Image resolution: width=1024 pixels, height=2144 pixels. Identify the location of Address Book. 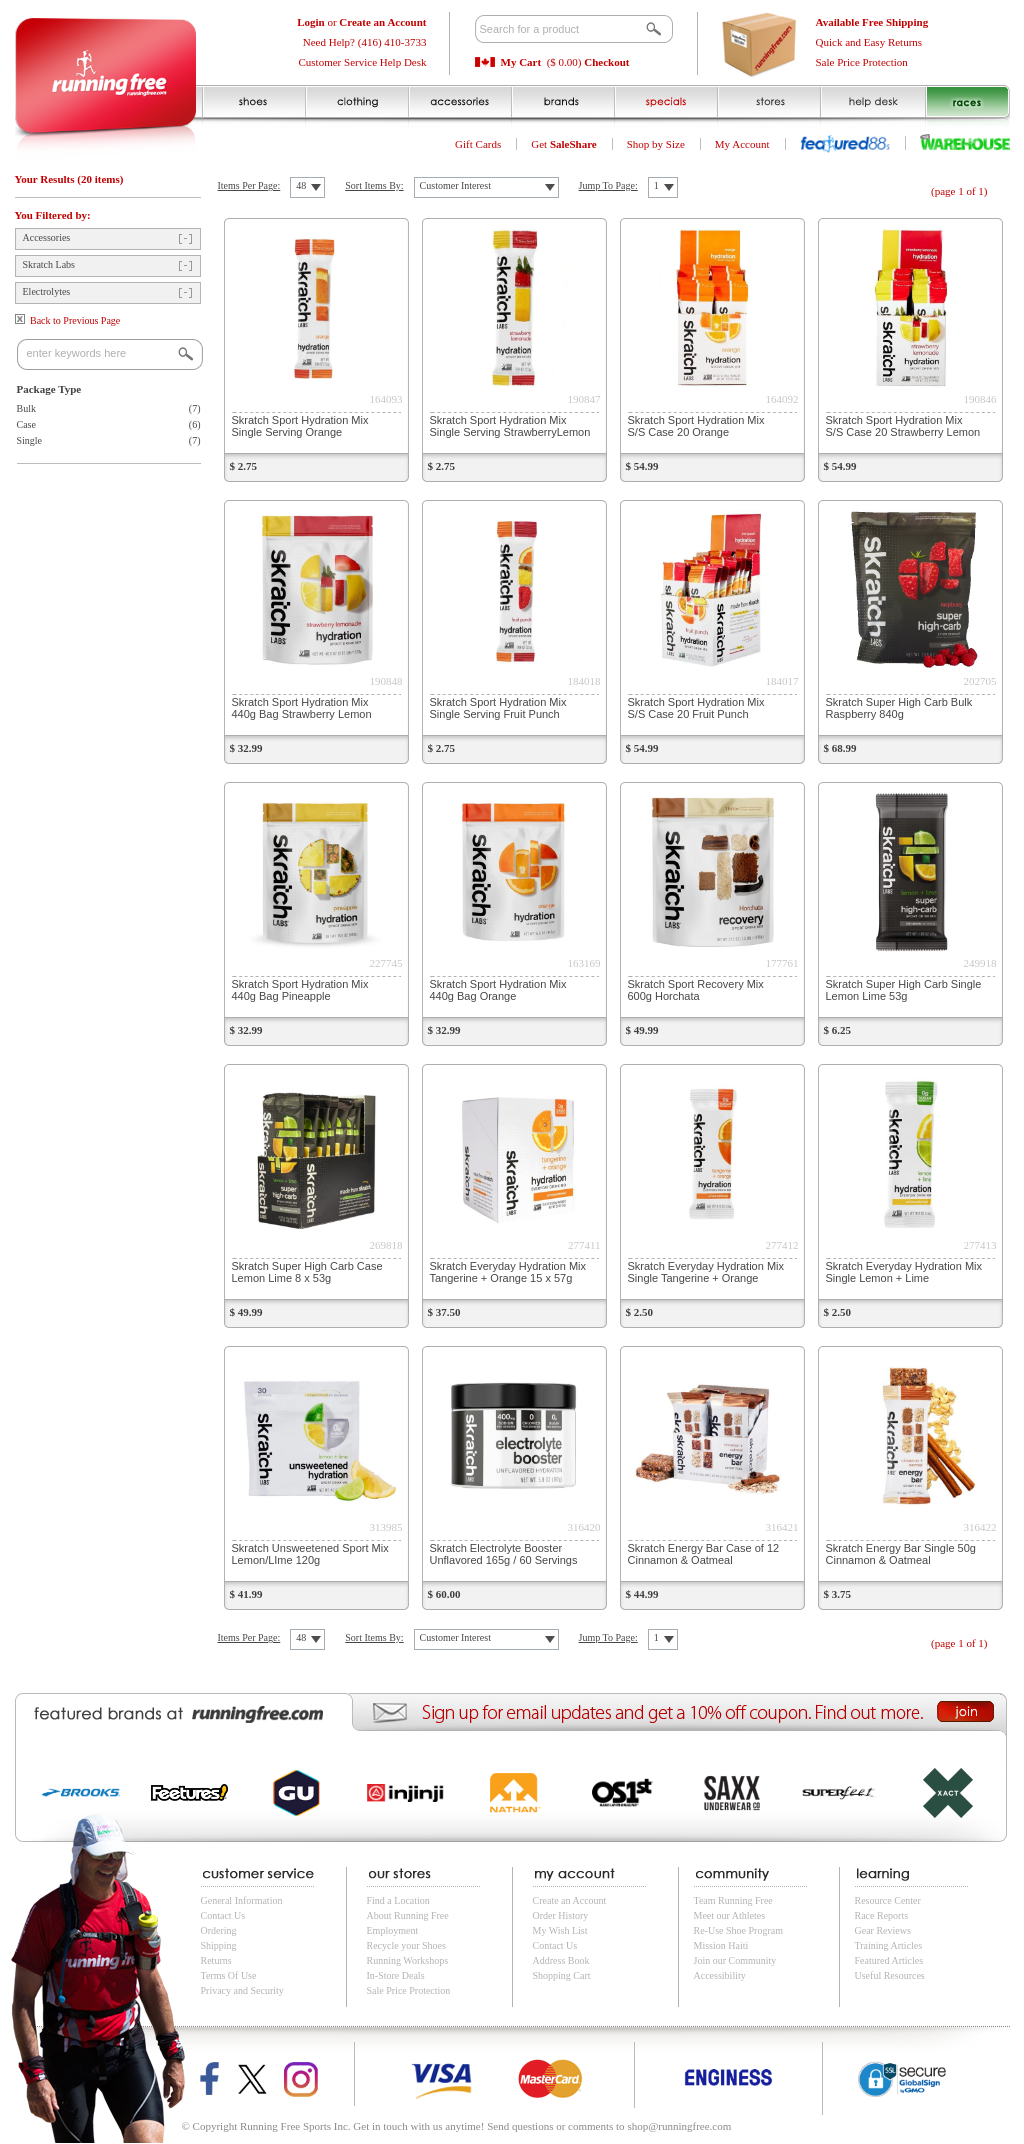
(561, 1960).